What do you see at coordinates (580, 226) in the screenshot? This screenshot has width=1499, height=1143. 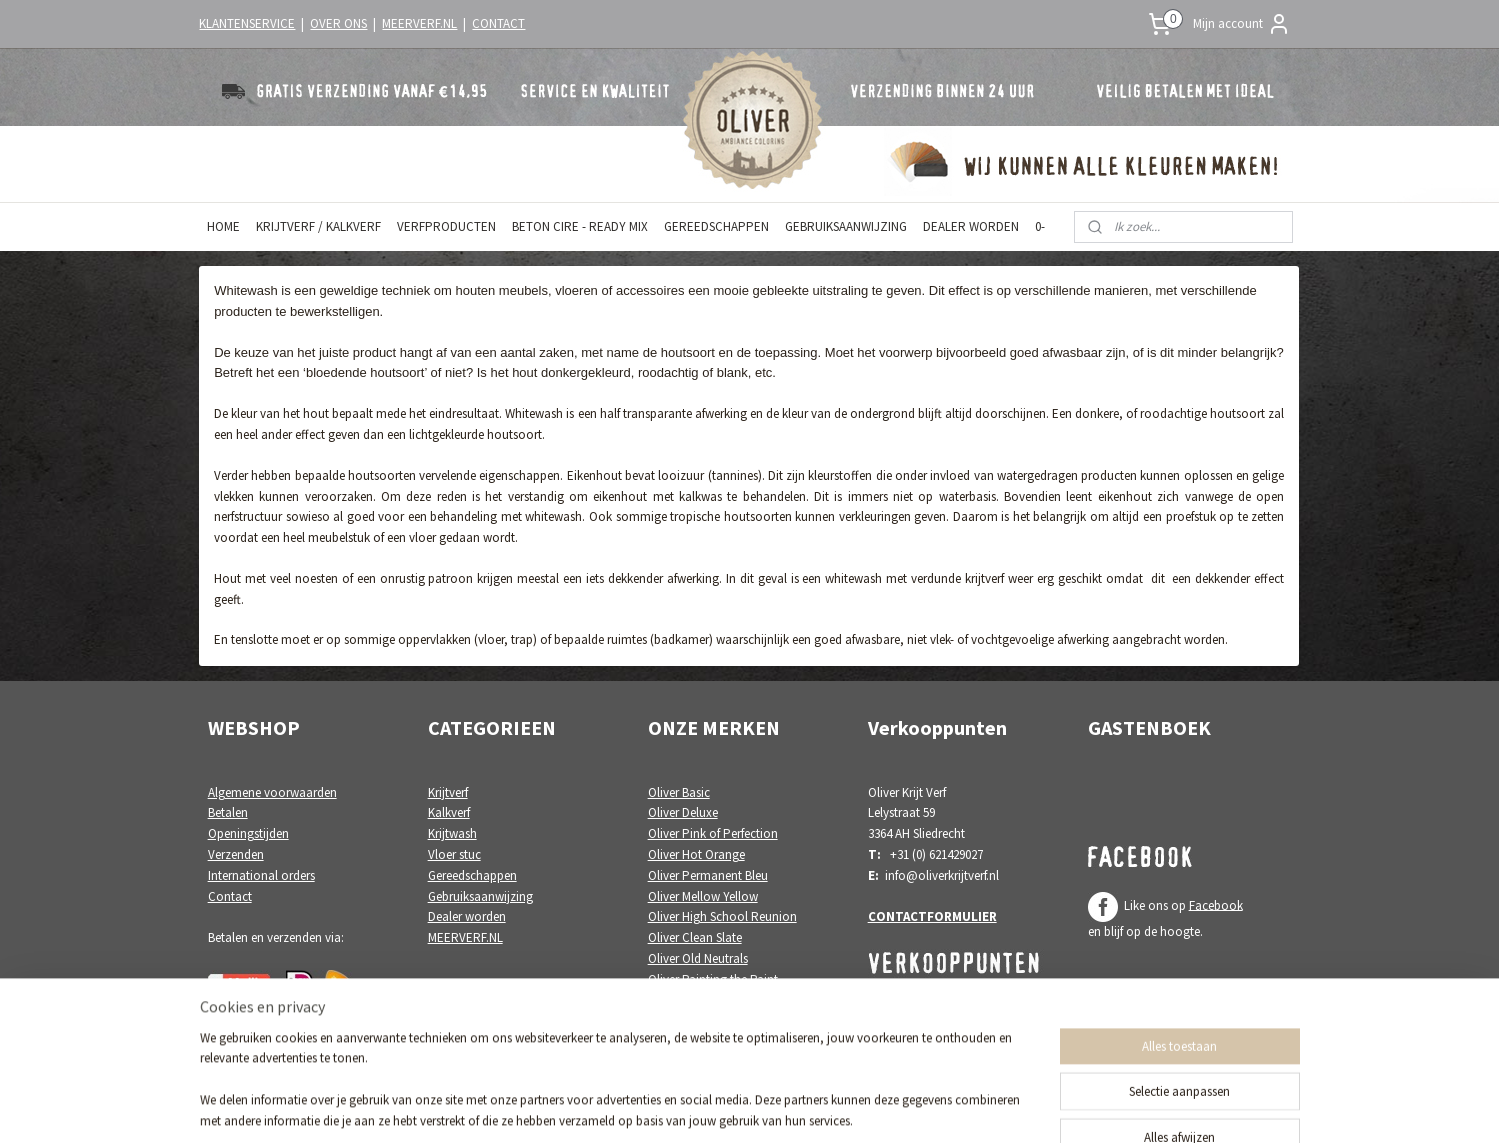 I see `BETON CIRE - READY MIX` at bounding box center [580, 226].